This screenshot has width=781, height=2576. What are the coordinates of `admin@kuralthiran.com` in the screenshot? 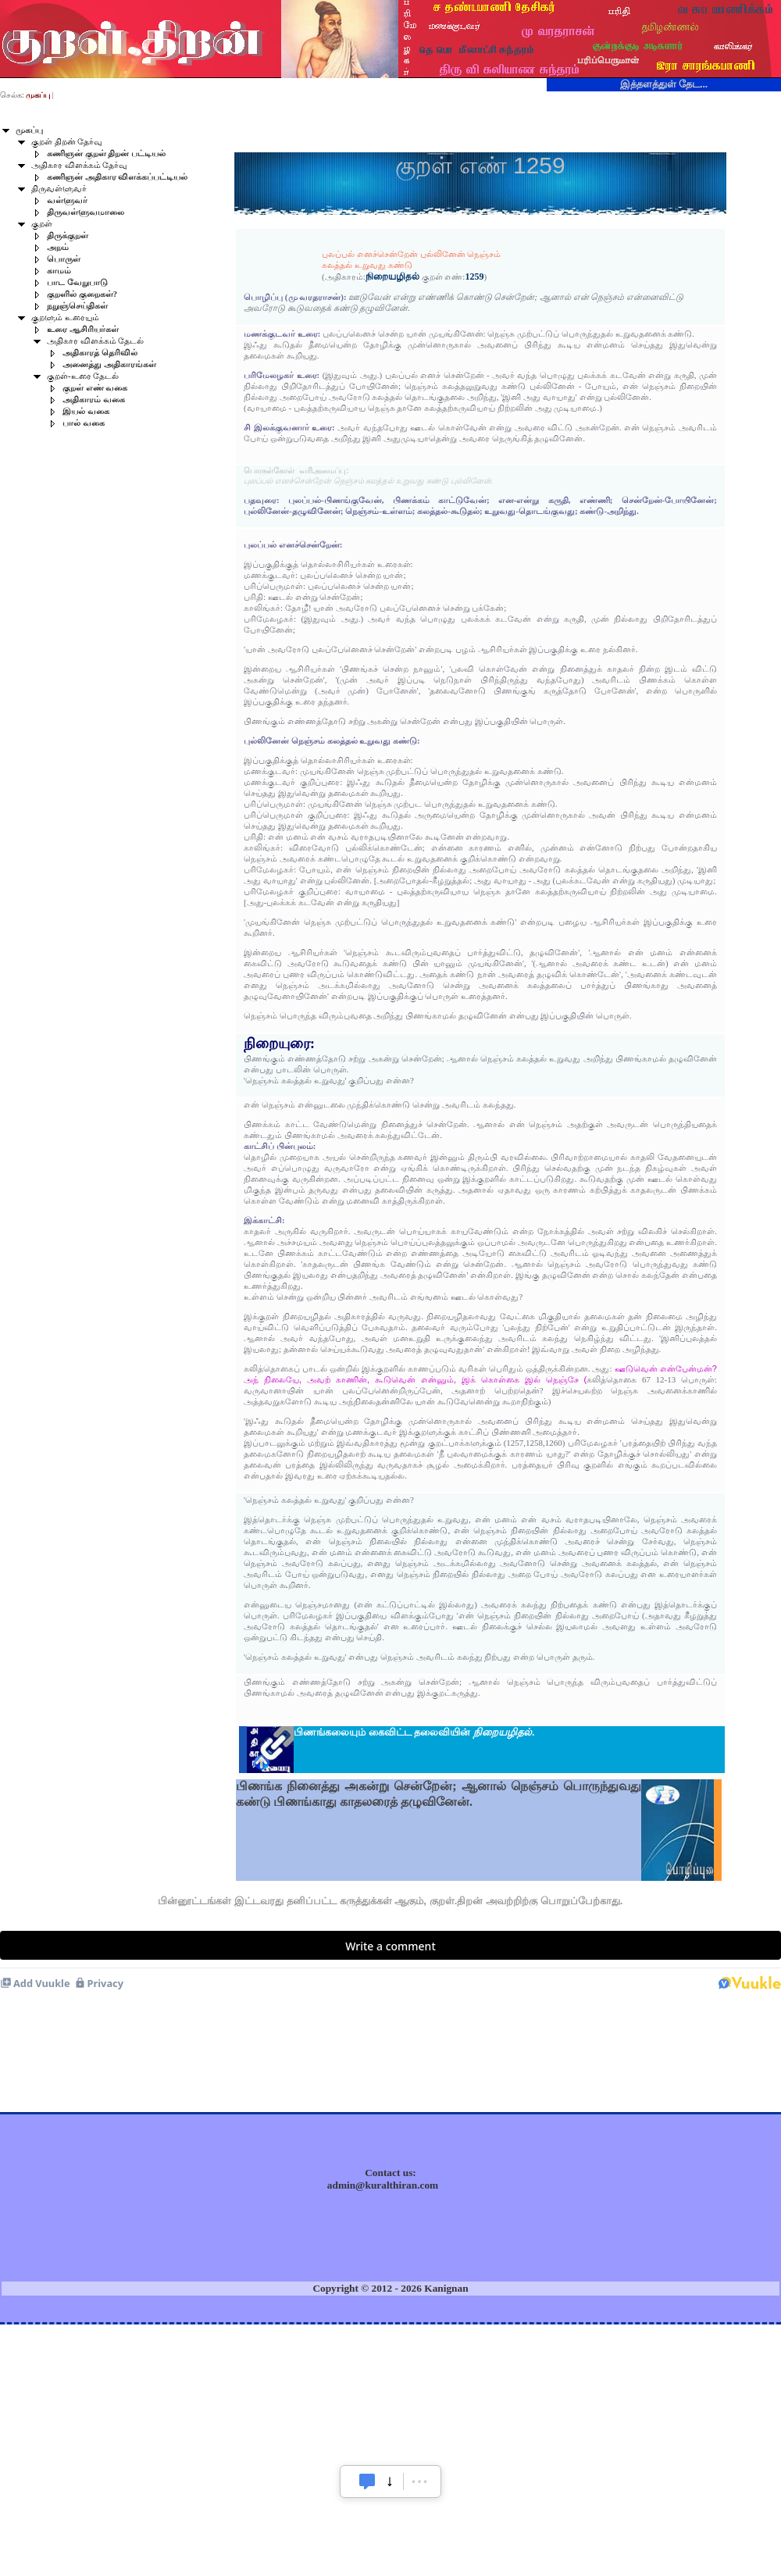 It's located at (382, 2185).